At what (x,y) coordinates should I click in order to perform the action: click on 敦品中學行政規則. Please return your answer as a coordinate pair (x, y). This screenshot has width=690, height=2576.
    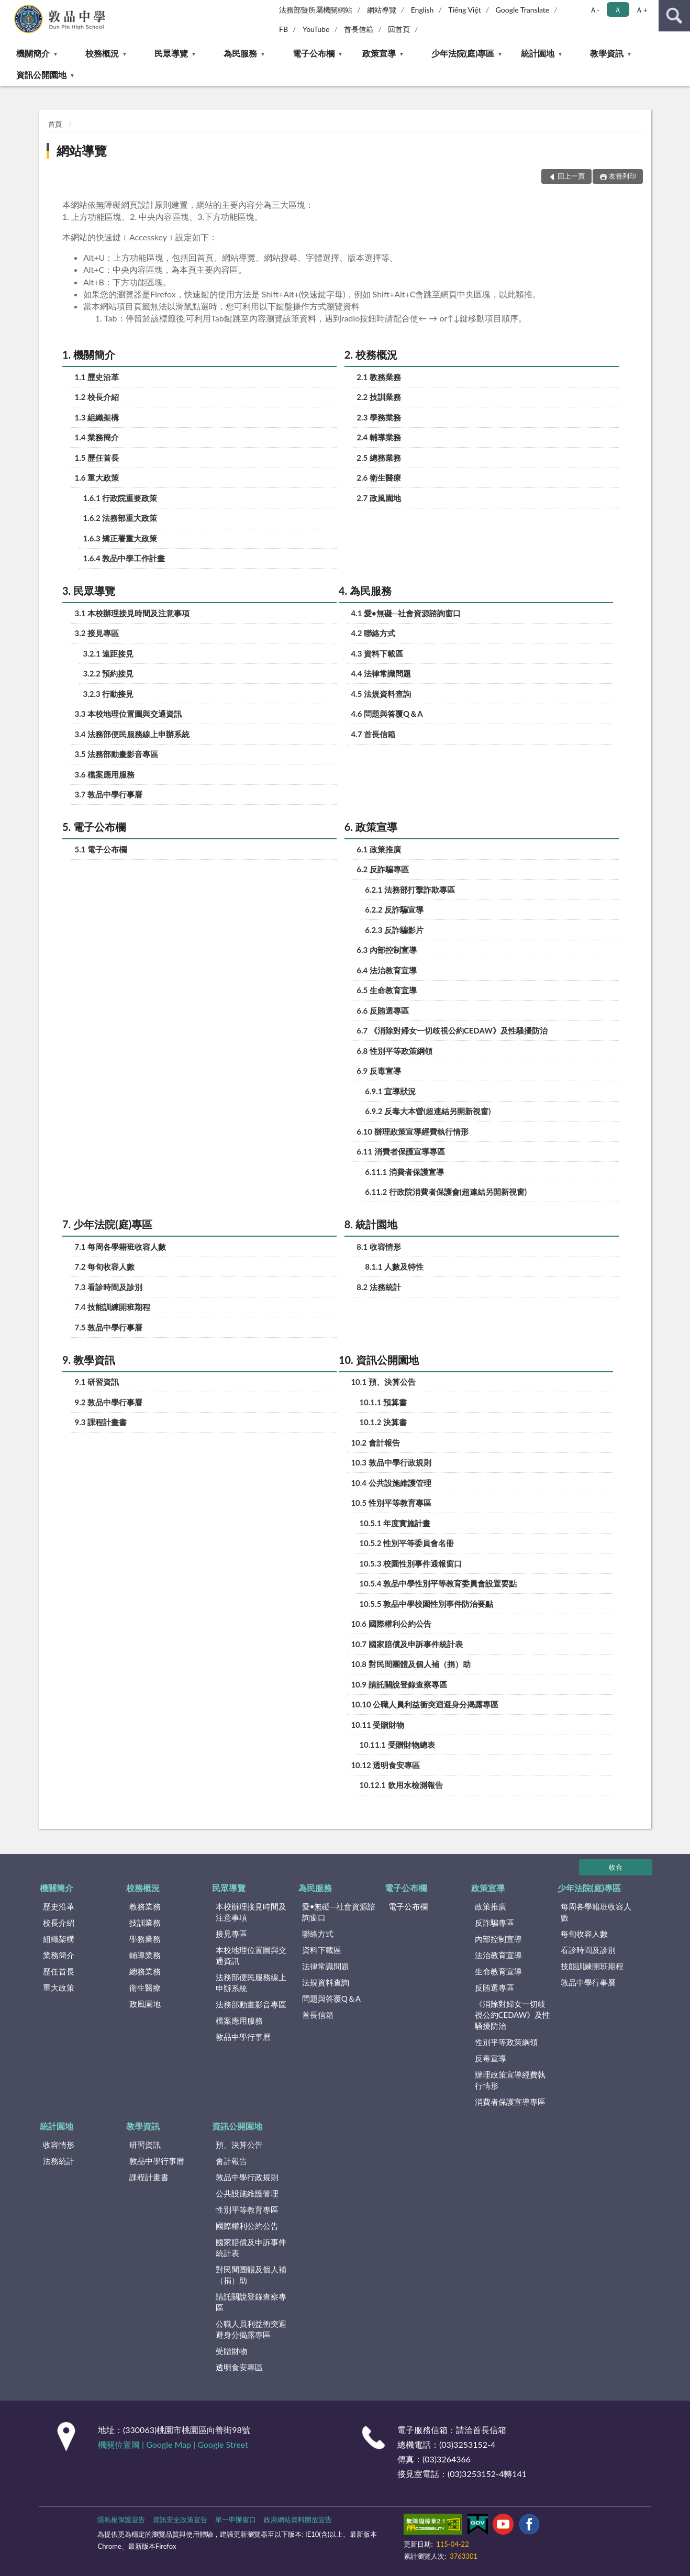
    Looking at the image, I should click on (247, 2177).